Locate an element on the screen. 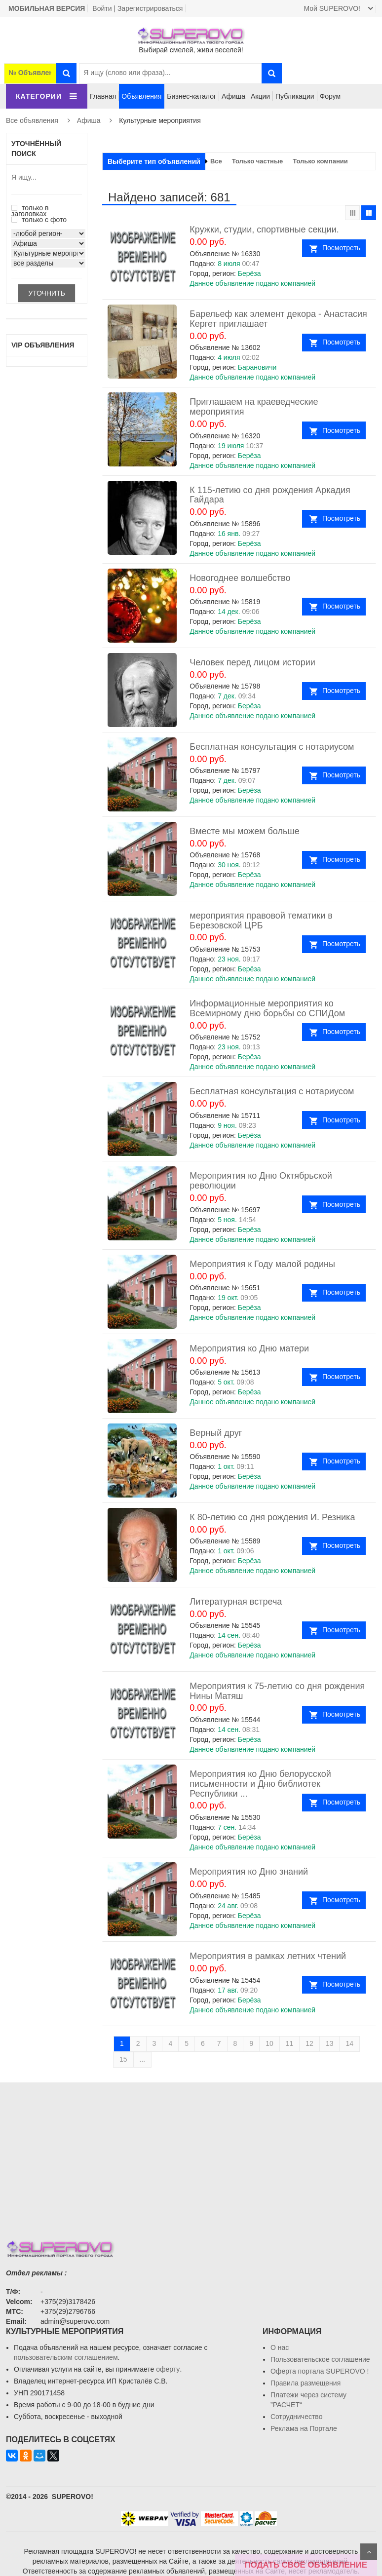  ПОДАТЬ СВОЁ ОБЪЯВЛЕНИЕ is located at coordinates (306, 2565).